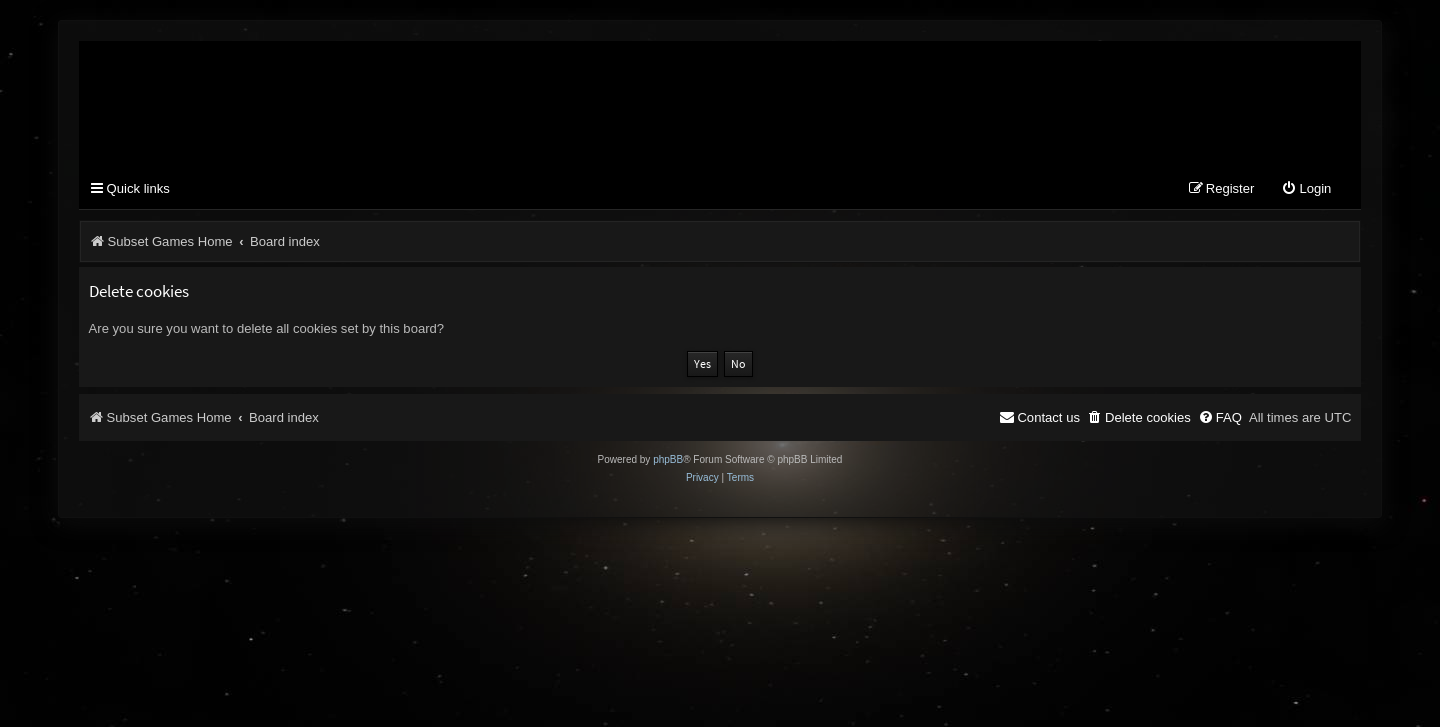 The image size is (1440, 727). I want to click on [menuitem], so click(1306, 189).